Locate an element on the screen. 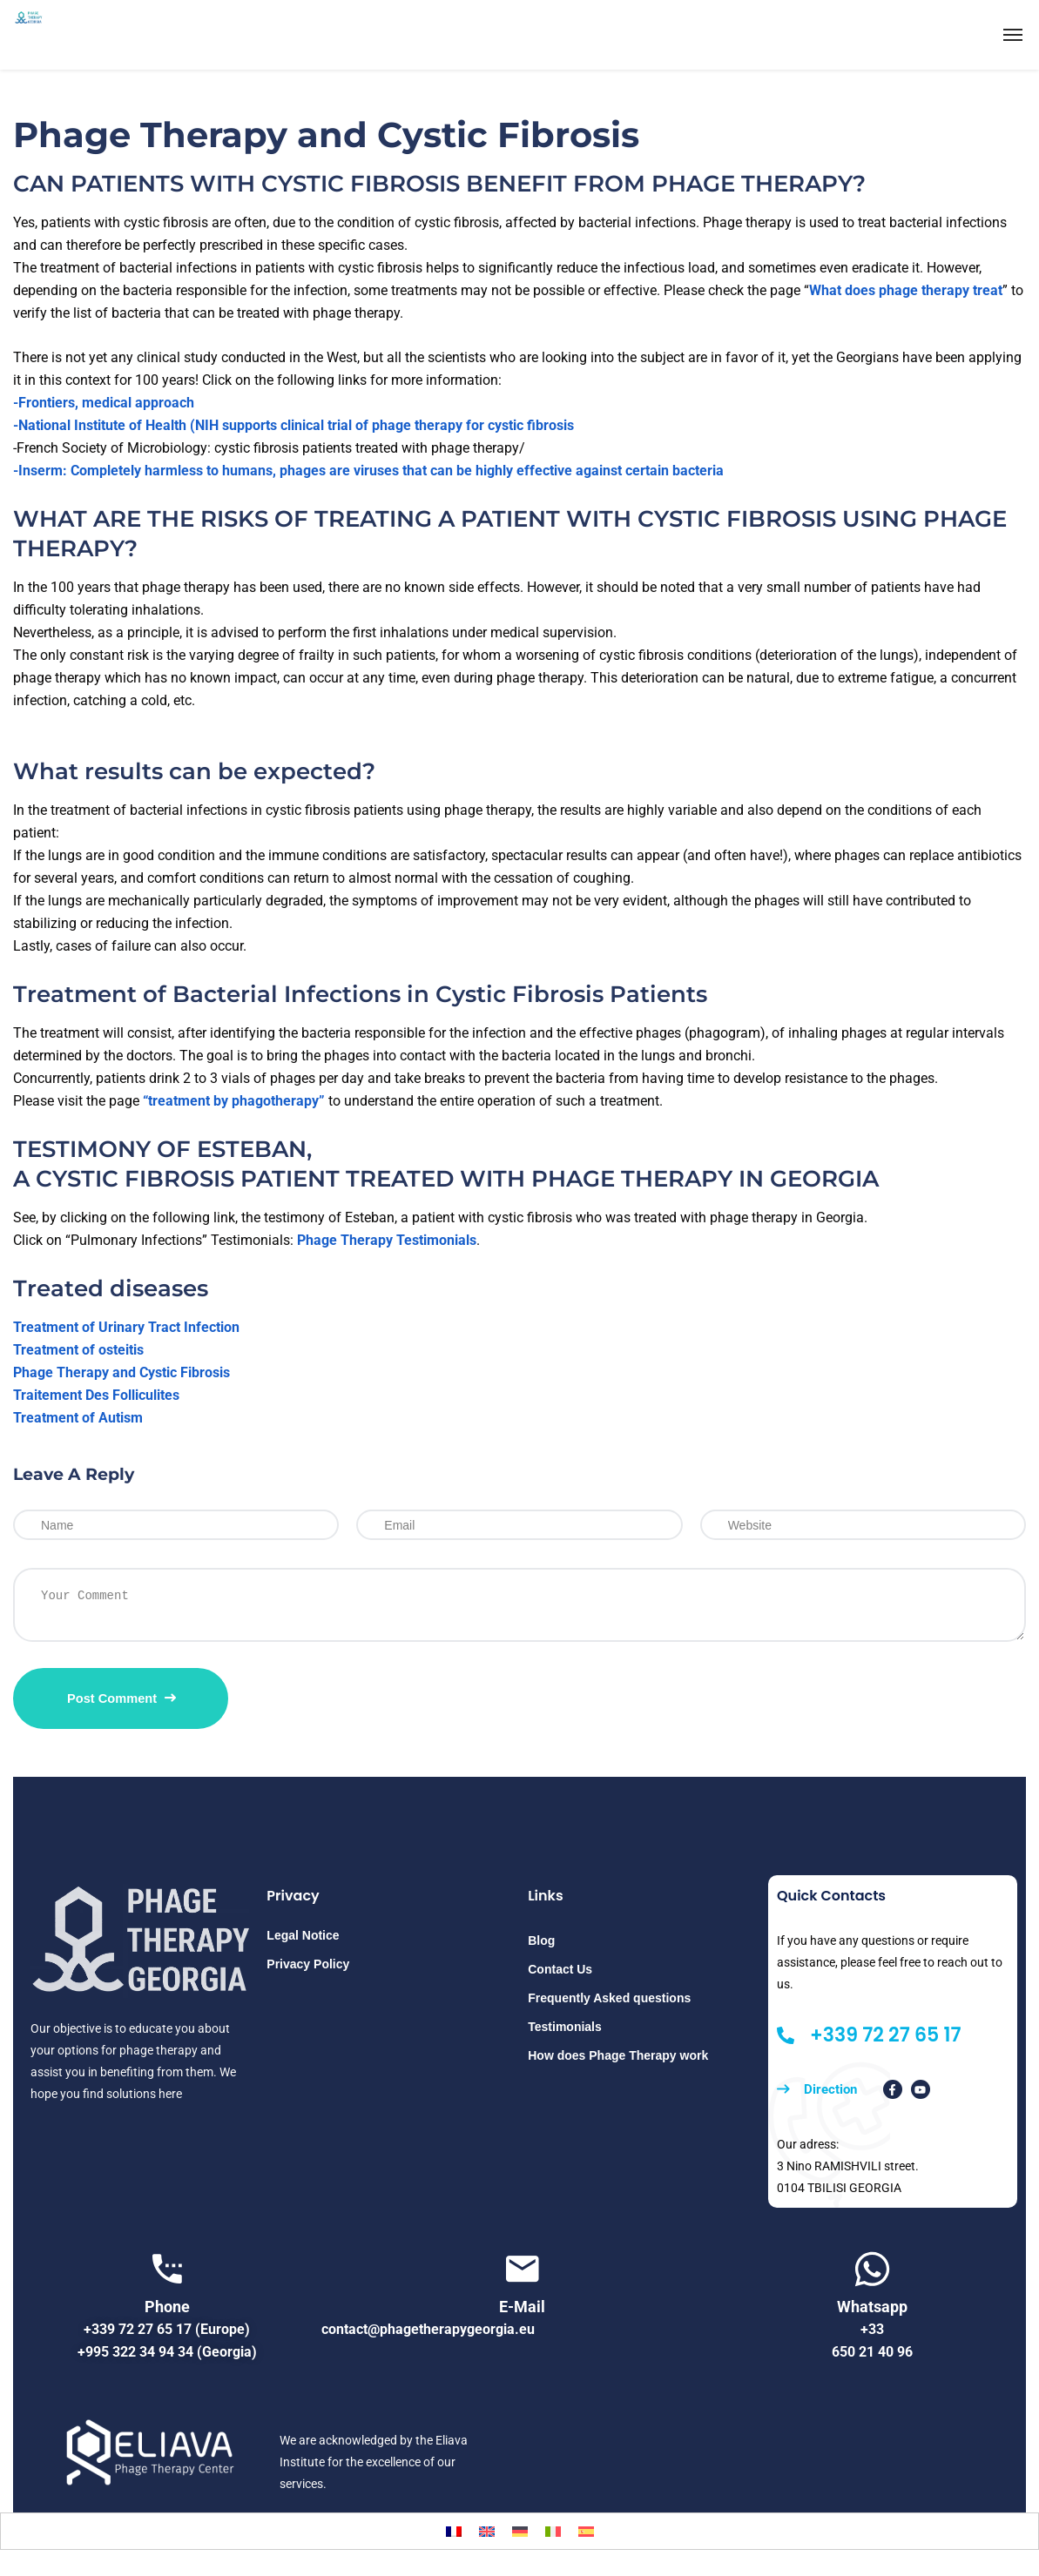 This screenshot has width=1039, height=2576. -National Institute of Health (NIH supports clinical trial of phage therapy for cystic fibrosis is located at coordinates (293, 425).